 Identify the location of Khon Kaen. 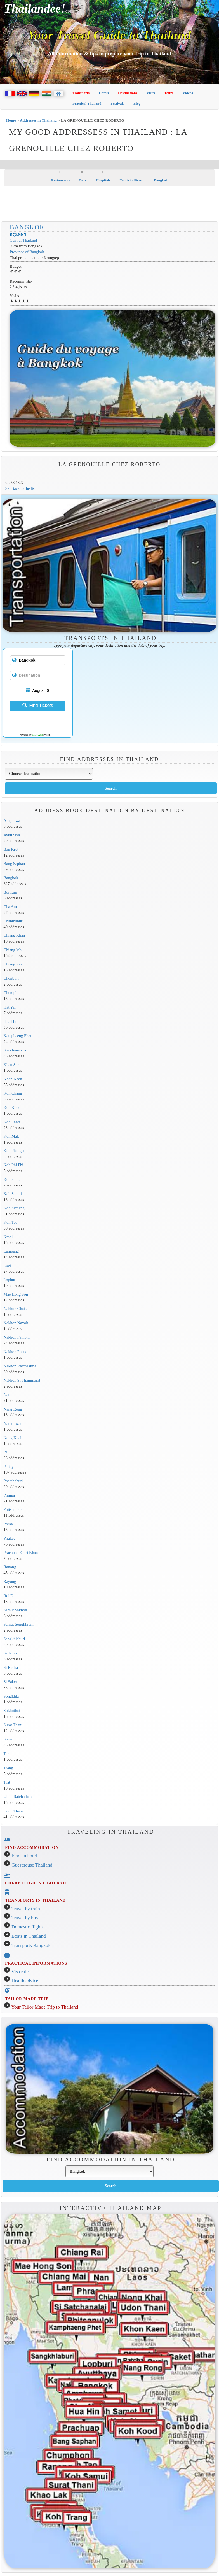
(13, 1079).